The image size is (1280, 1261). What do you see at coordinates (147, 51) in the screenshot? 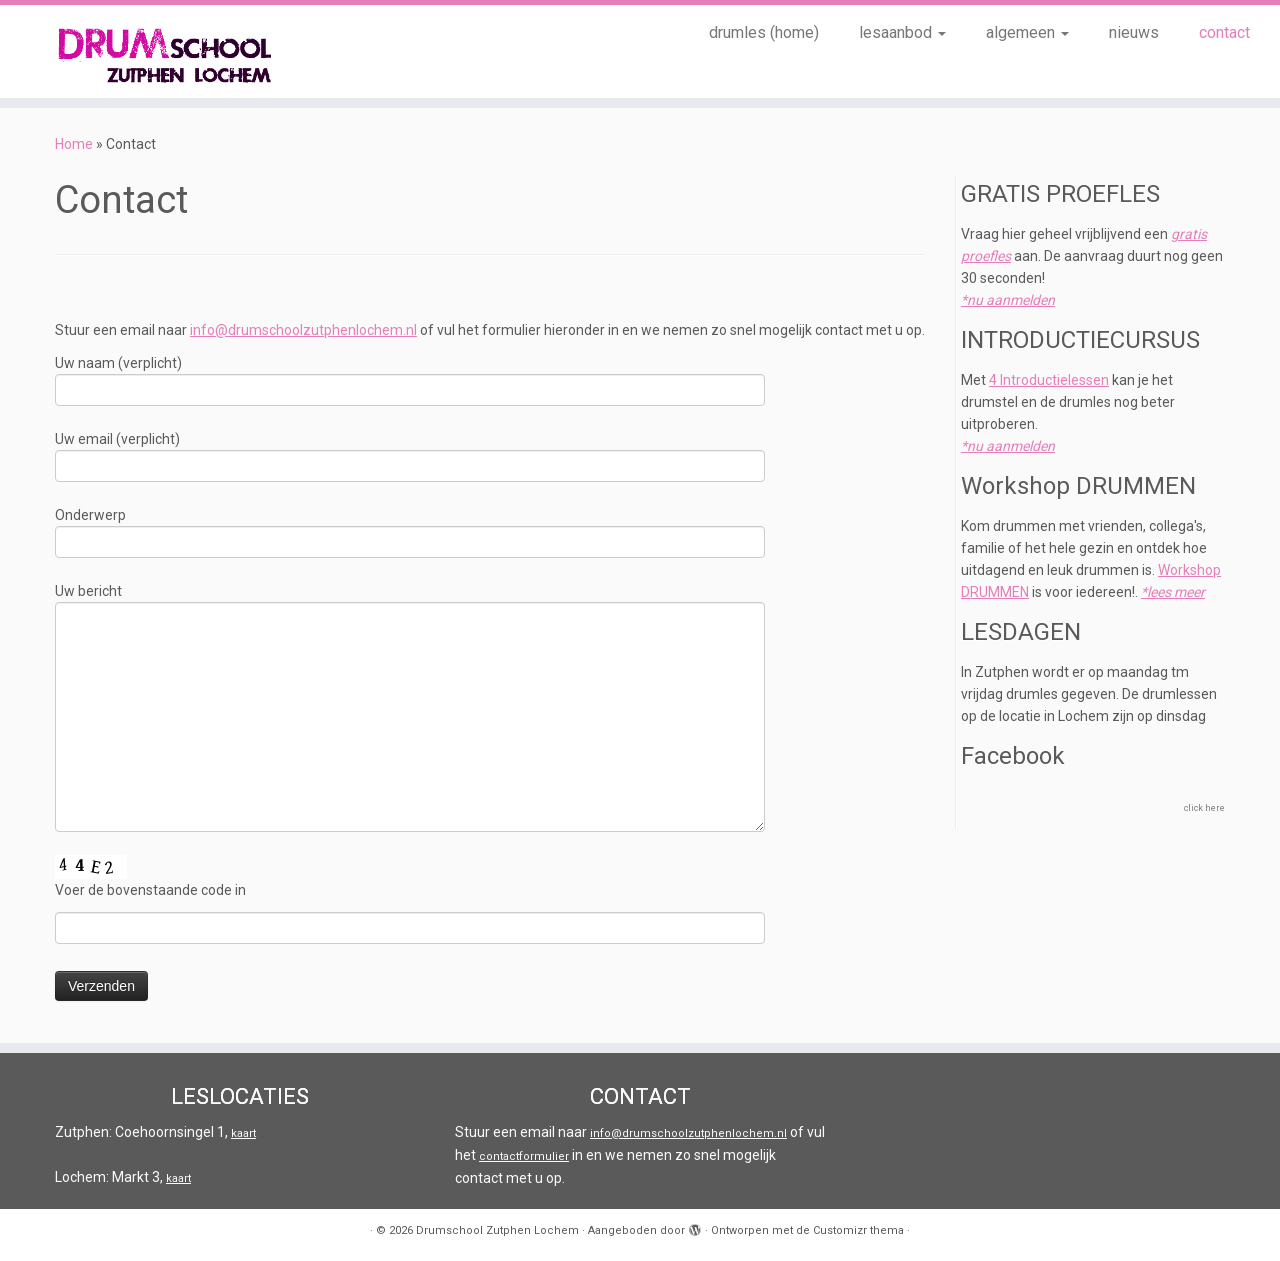
I see `[Drumschool Zutphen Lochem |]` at bounding box center [147, 51].